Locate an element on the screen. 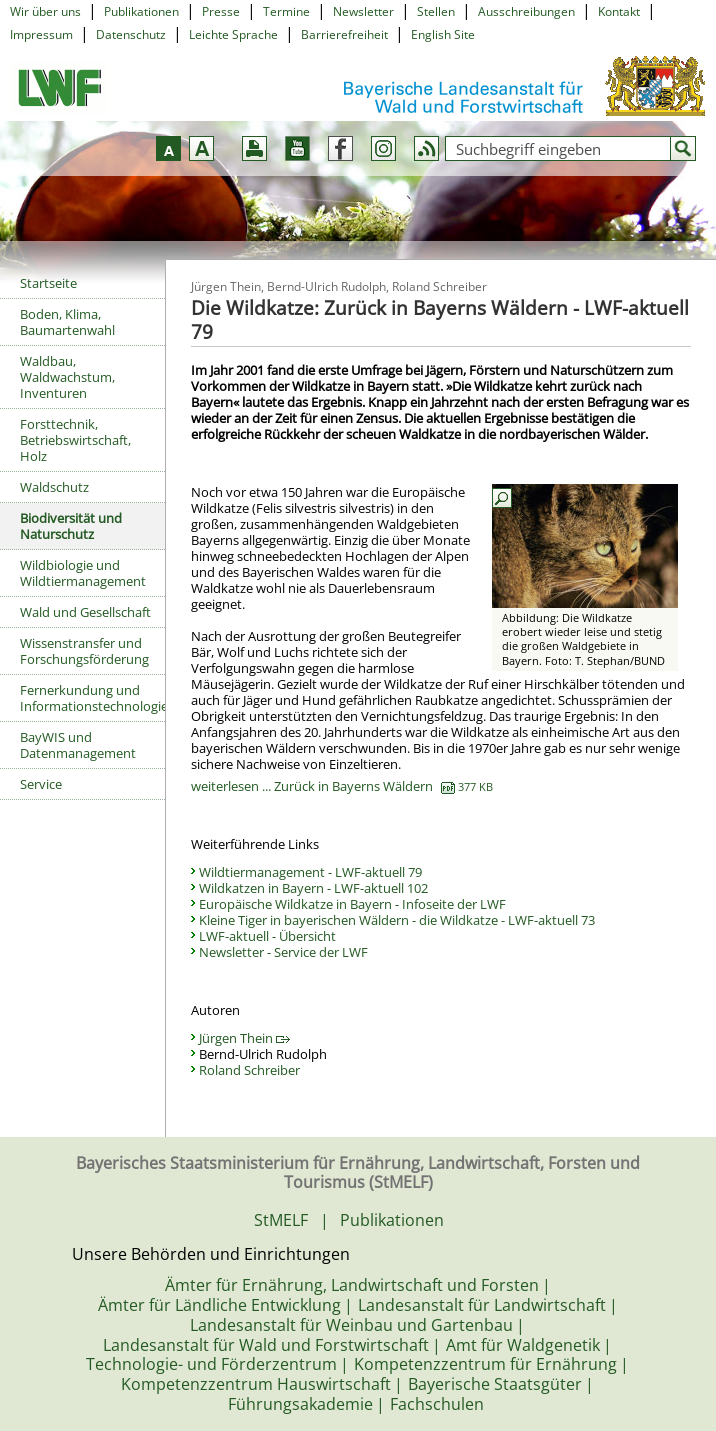  Kontakt is located at coordinates (619, 11).